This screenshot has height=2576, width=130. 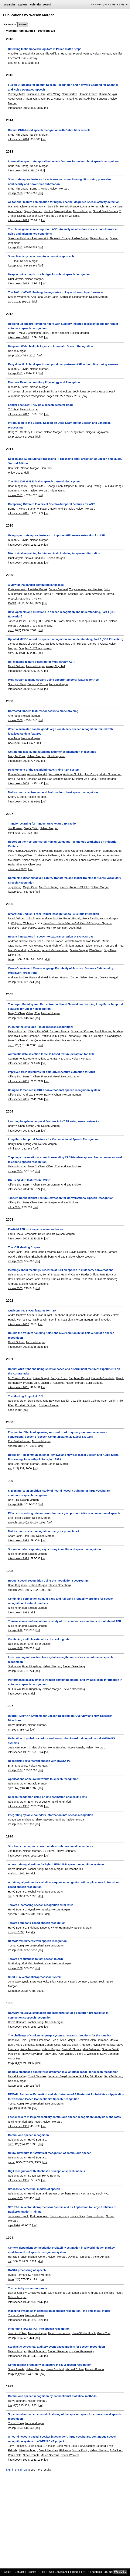 I want to click on Jordan Cohen, so click(x=79, y=238).